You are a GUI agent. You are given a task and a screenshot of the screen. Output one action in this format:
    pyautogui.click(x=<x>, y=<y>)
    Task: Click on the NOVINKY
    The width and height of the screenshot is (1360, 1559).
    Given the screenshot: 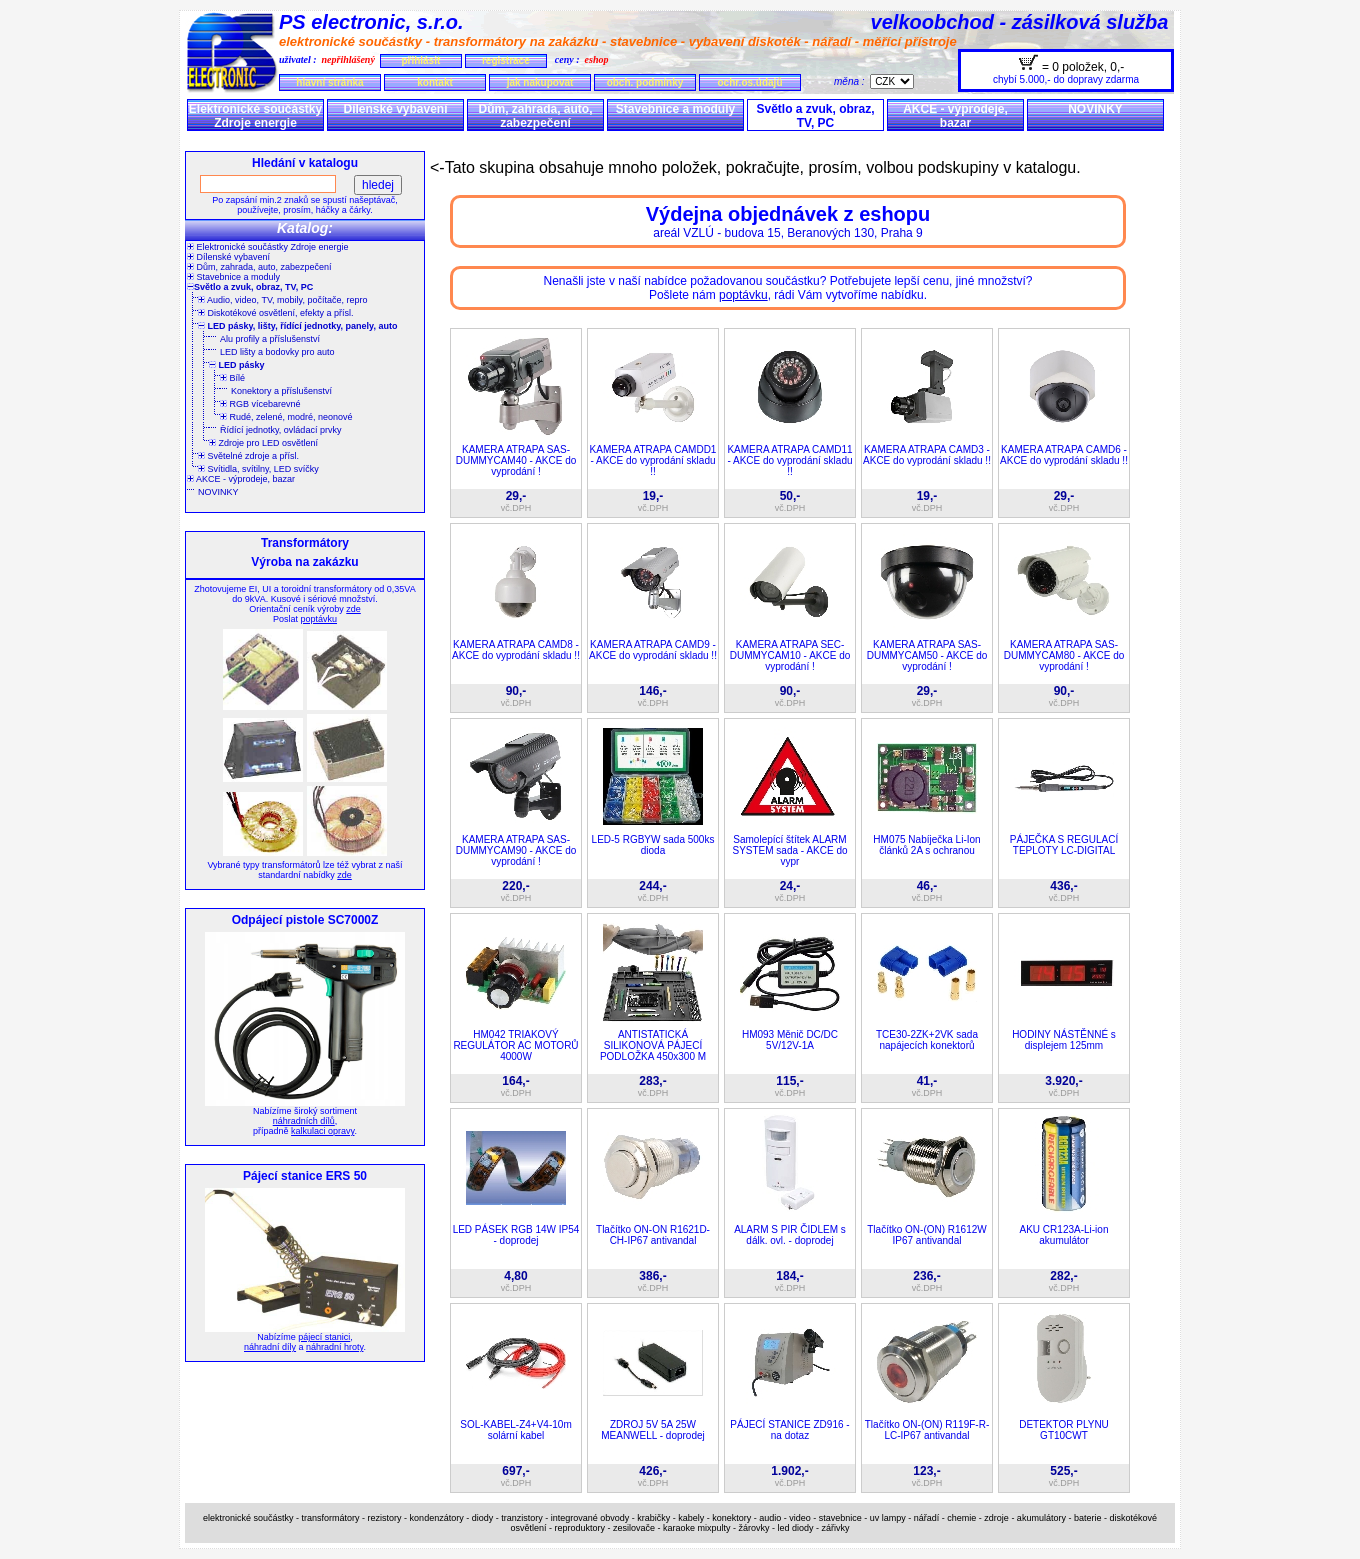 What is the action you would take?
    pyautogui.click(x=1095, y=109)
    